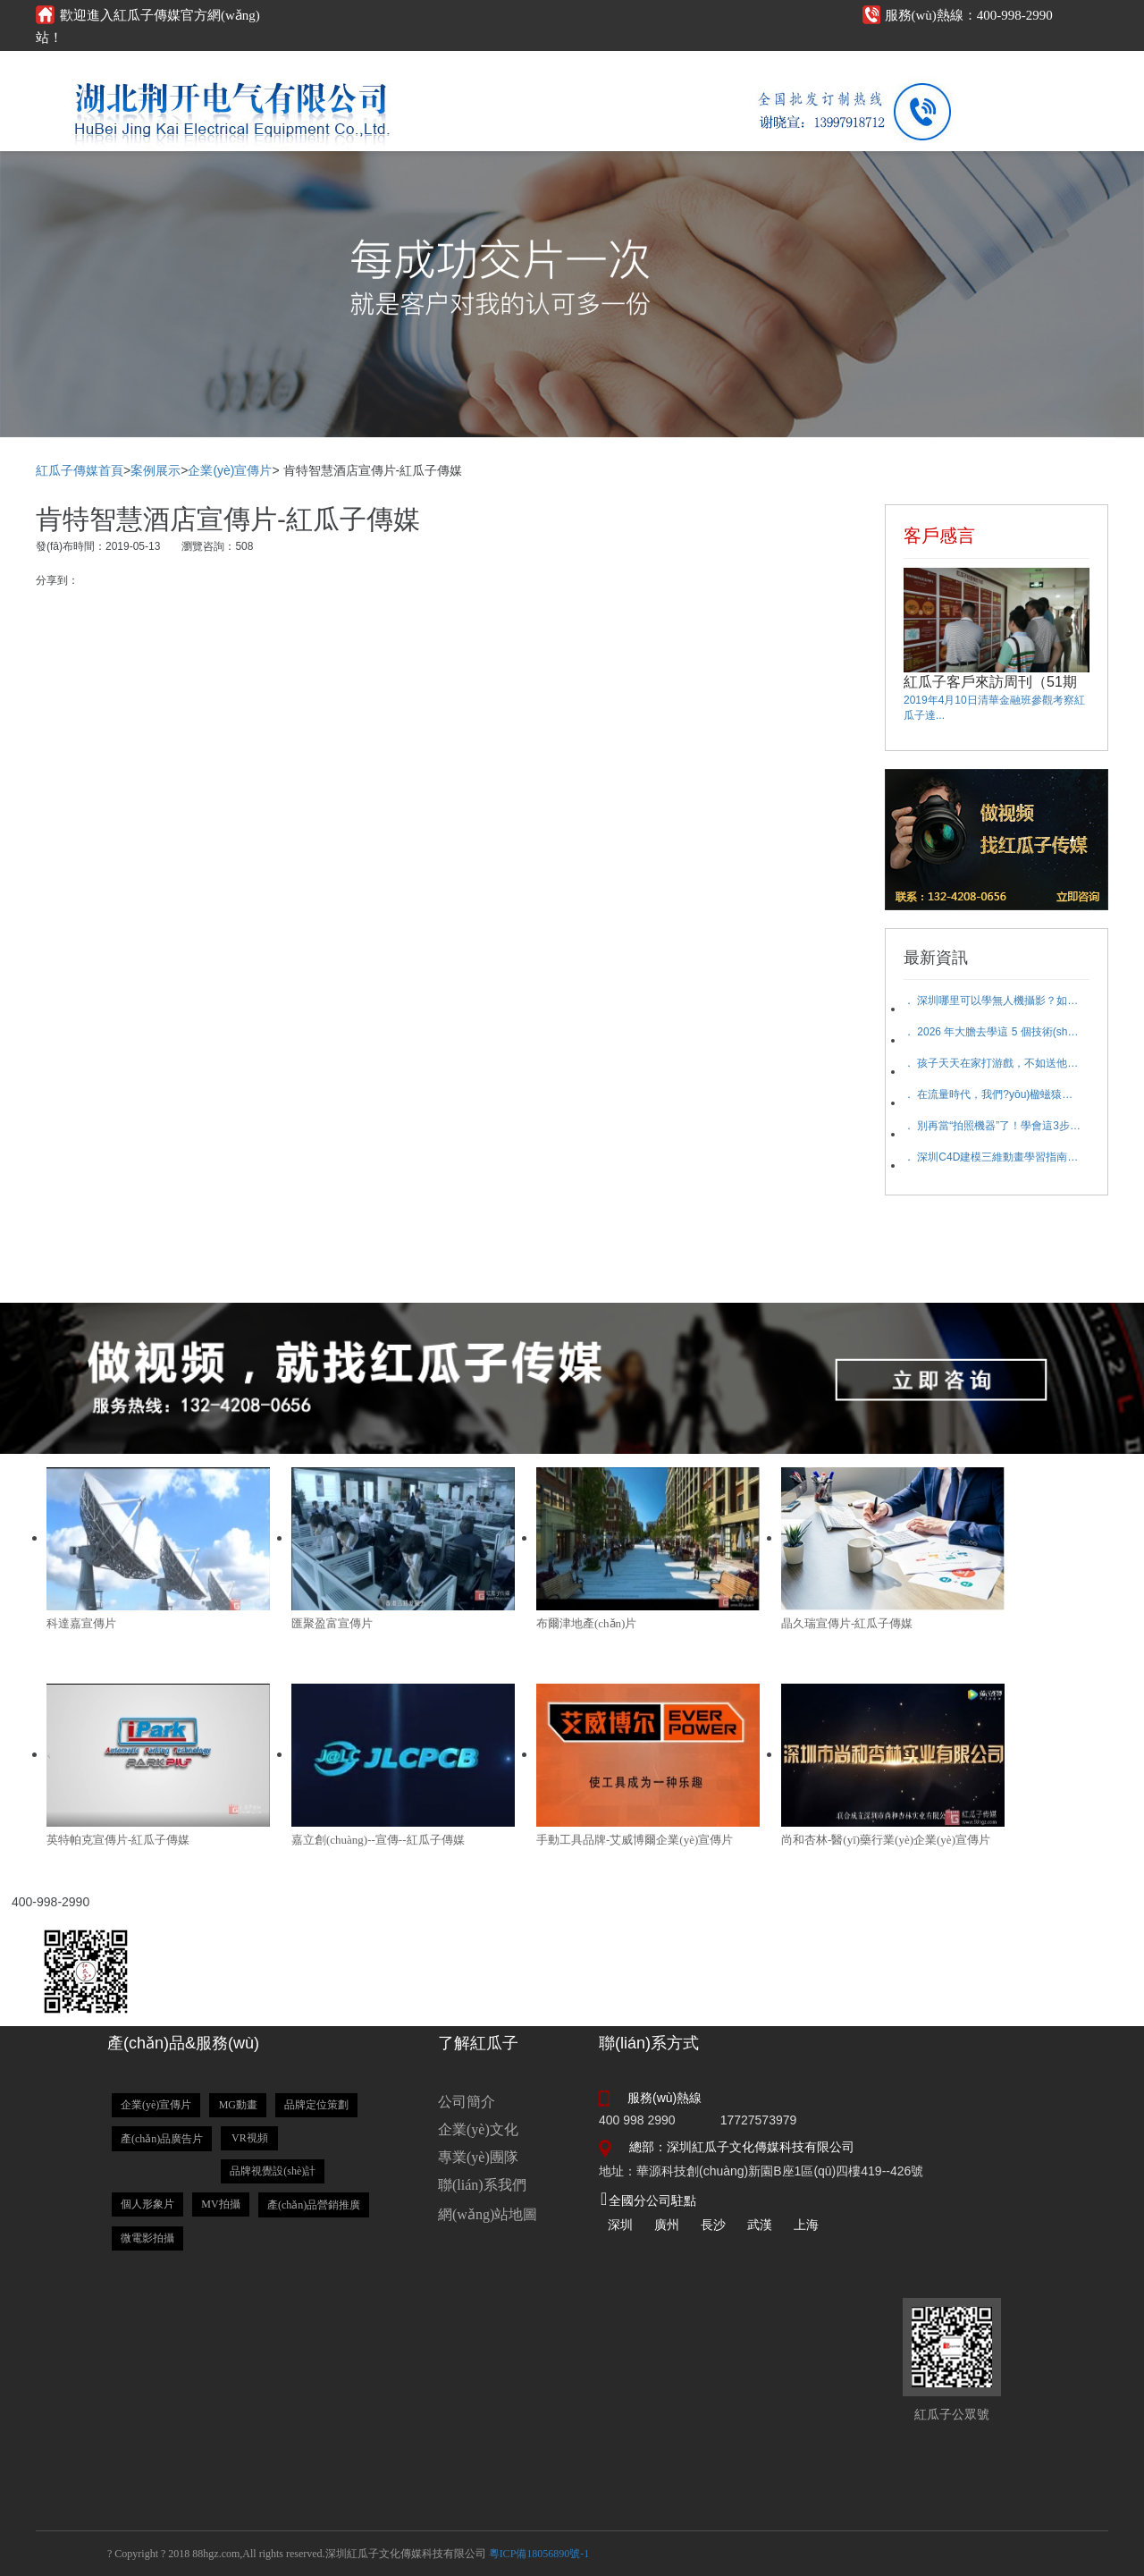 This screenshot has width=1144, height=2576. What do you see at coordinates (220, 2204) in the screenshot?
I see `MV拍攝` at bounding box center [220, 2204].